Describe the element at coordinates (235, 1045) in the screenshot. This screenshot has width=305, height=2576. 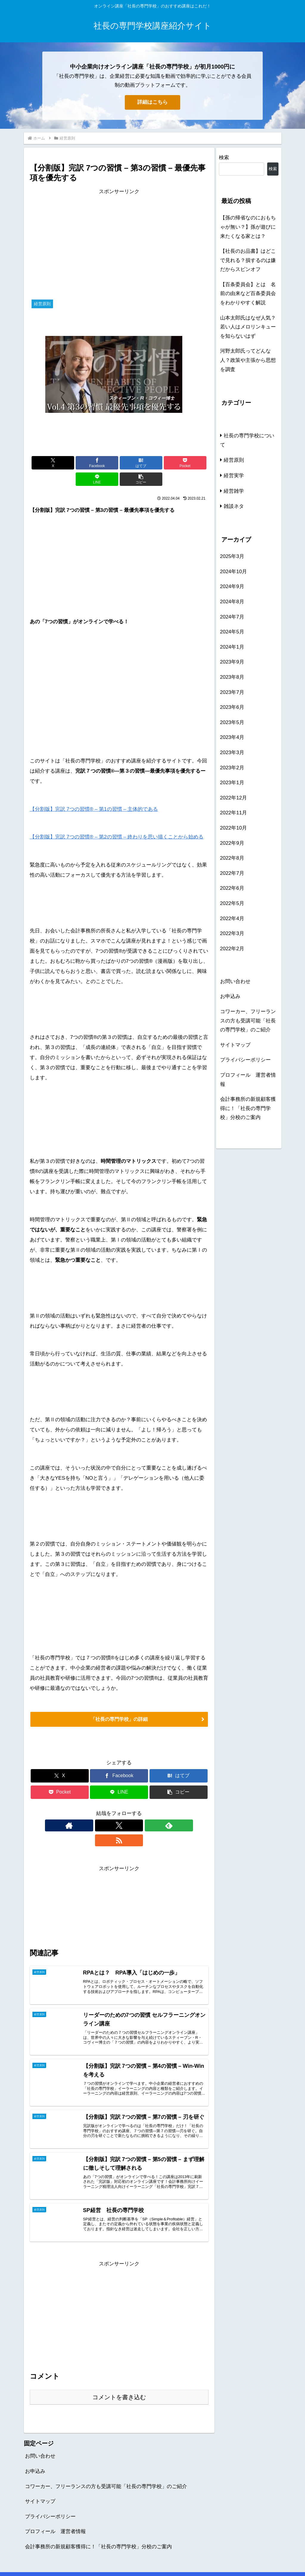
I see `サイトマップ` at that location.